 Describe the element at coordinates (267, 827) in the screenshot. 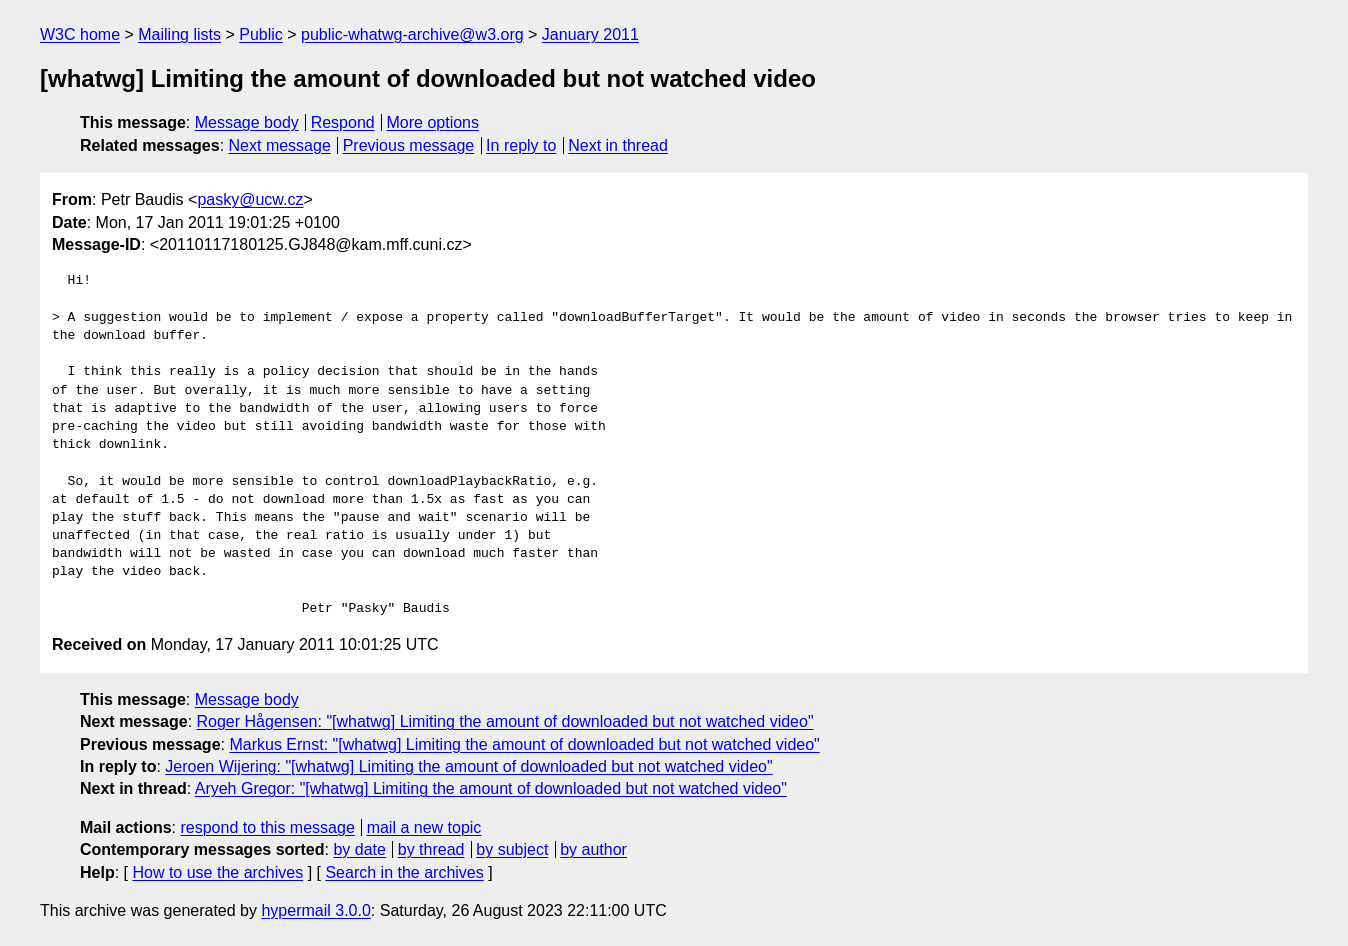

I see `respond to this message` at that location.